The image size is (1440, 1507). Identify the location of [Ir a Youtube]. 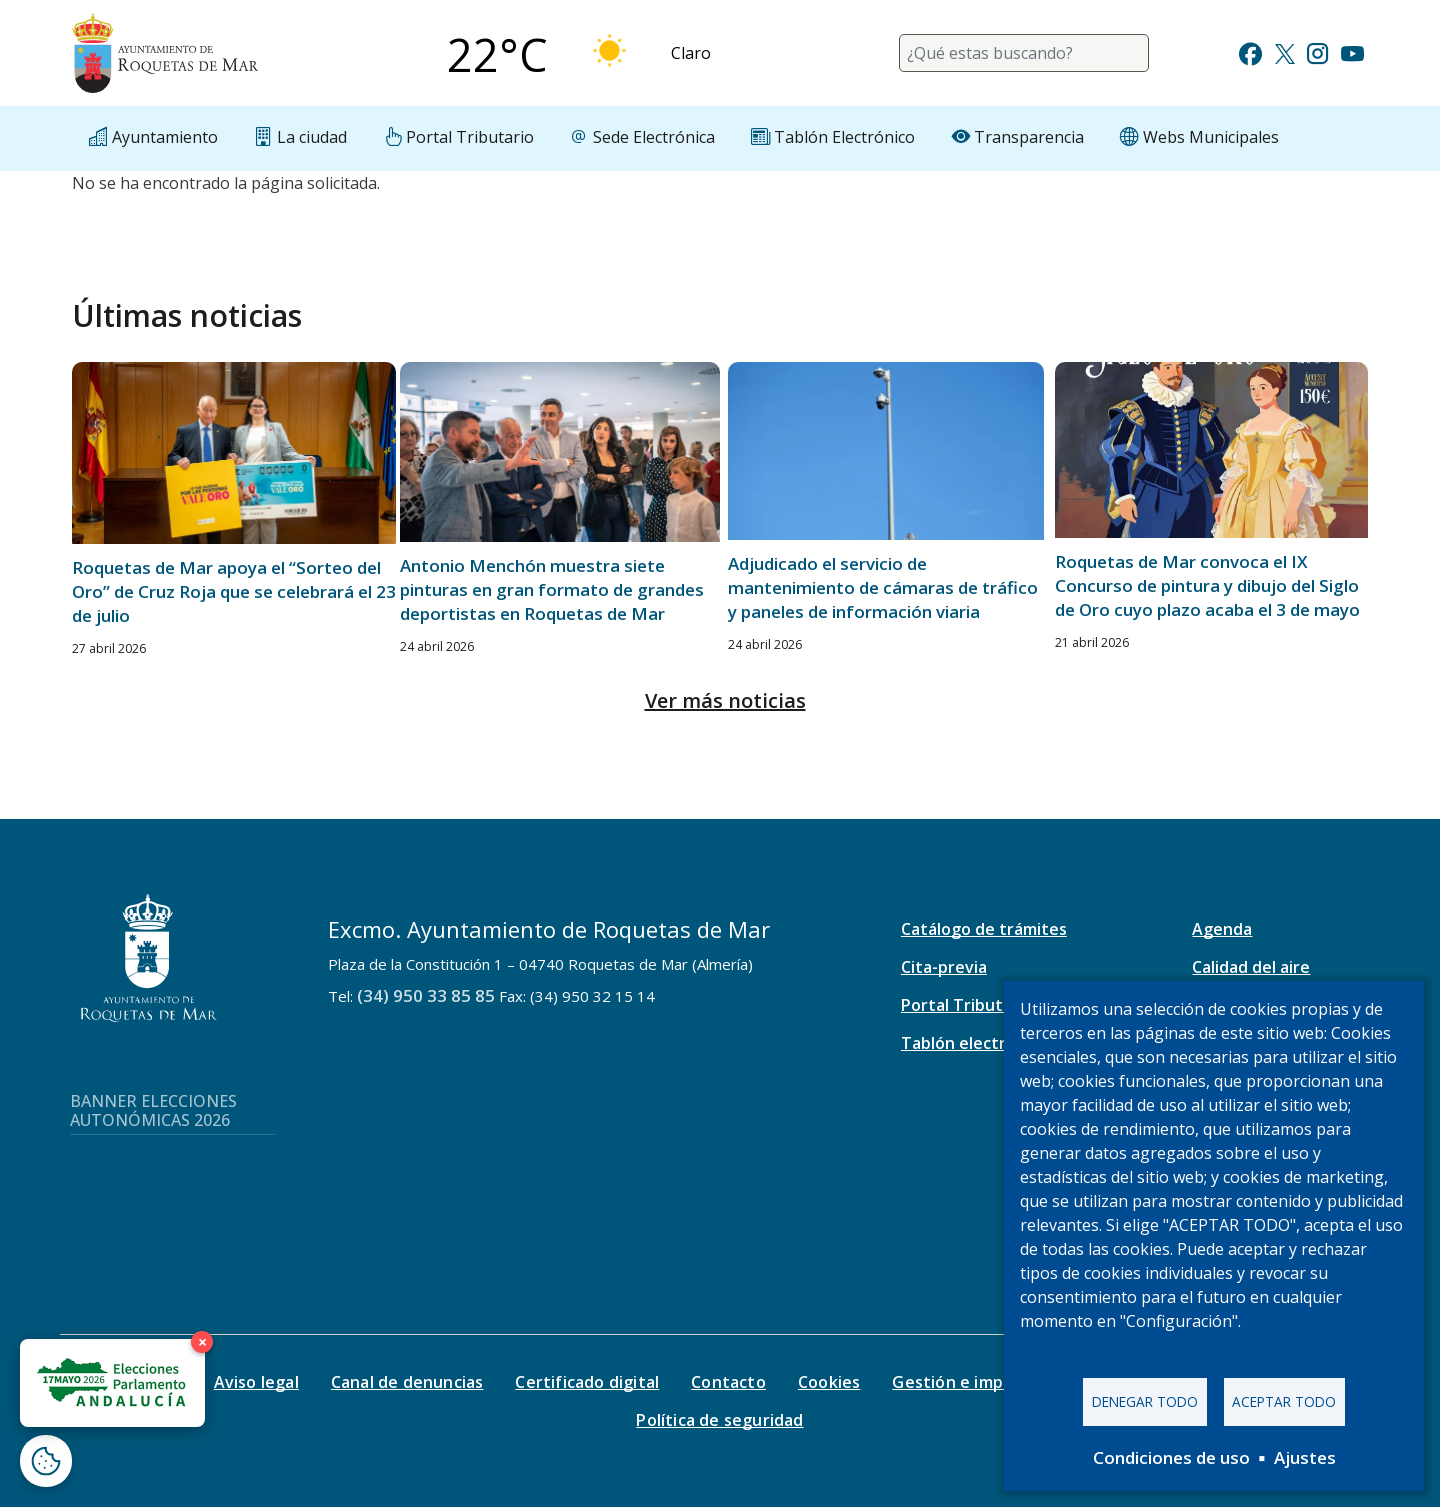
(1352, 51).